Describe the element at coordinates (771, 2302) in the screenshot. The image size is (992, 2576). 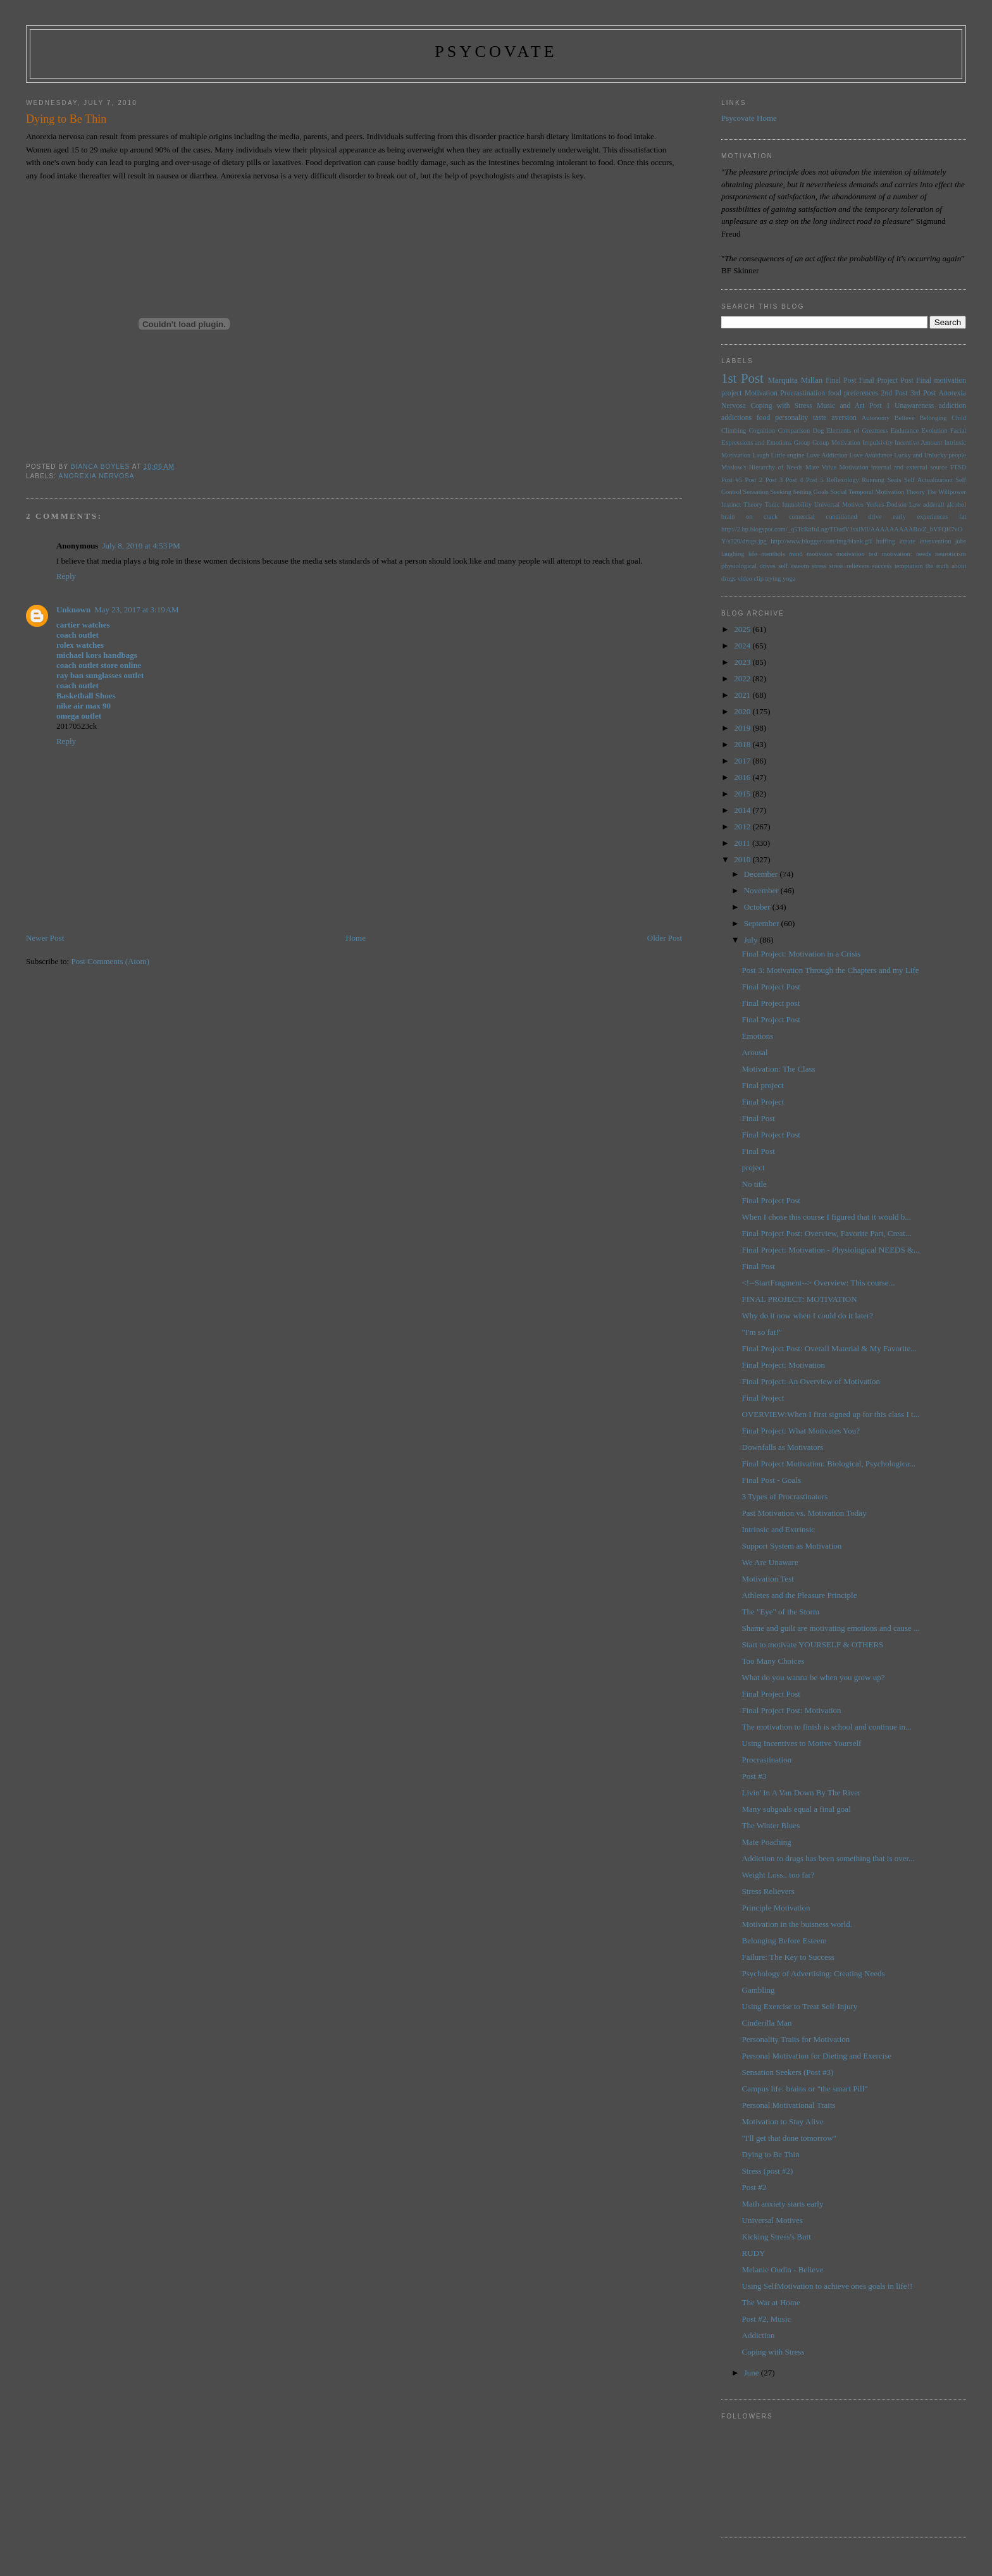
I see `The War at Home` at that location.